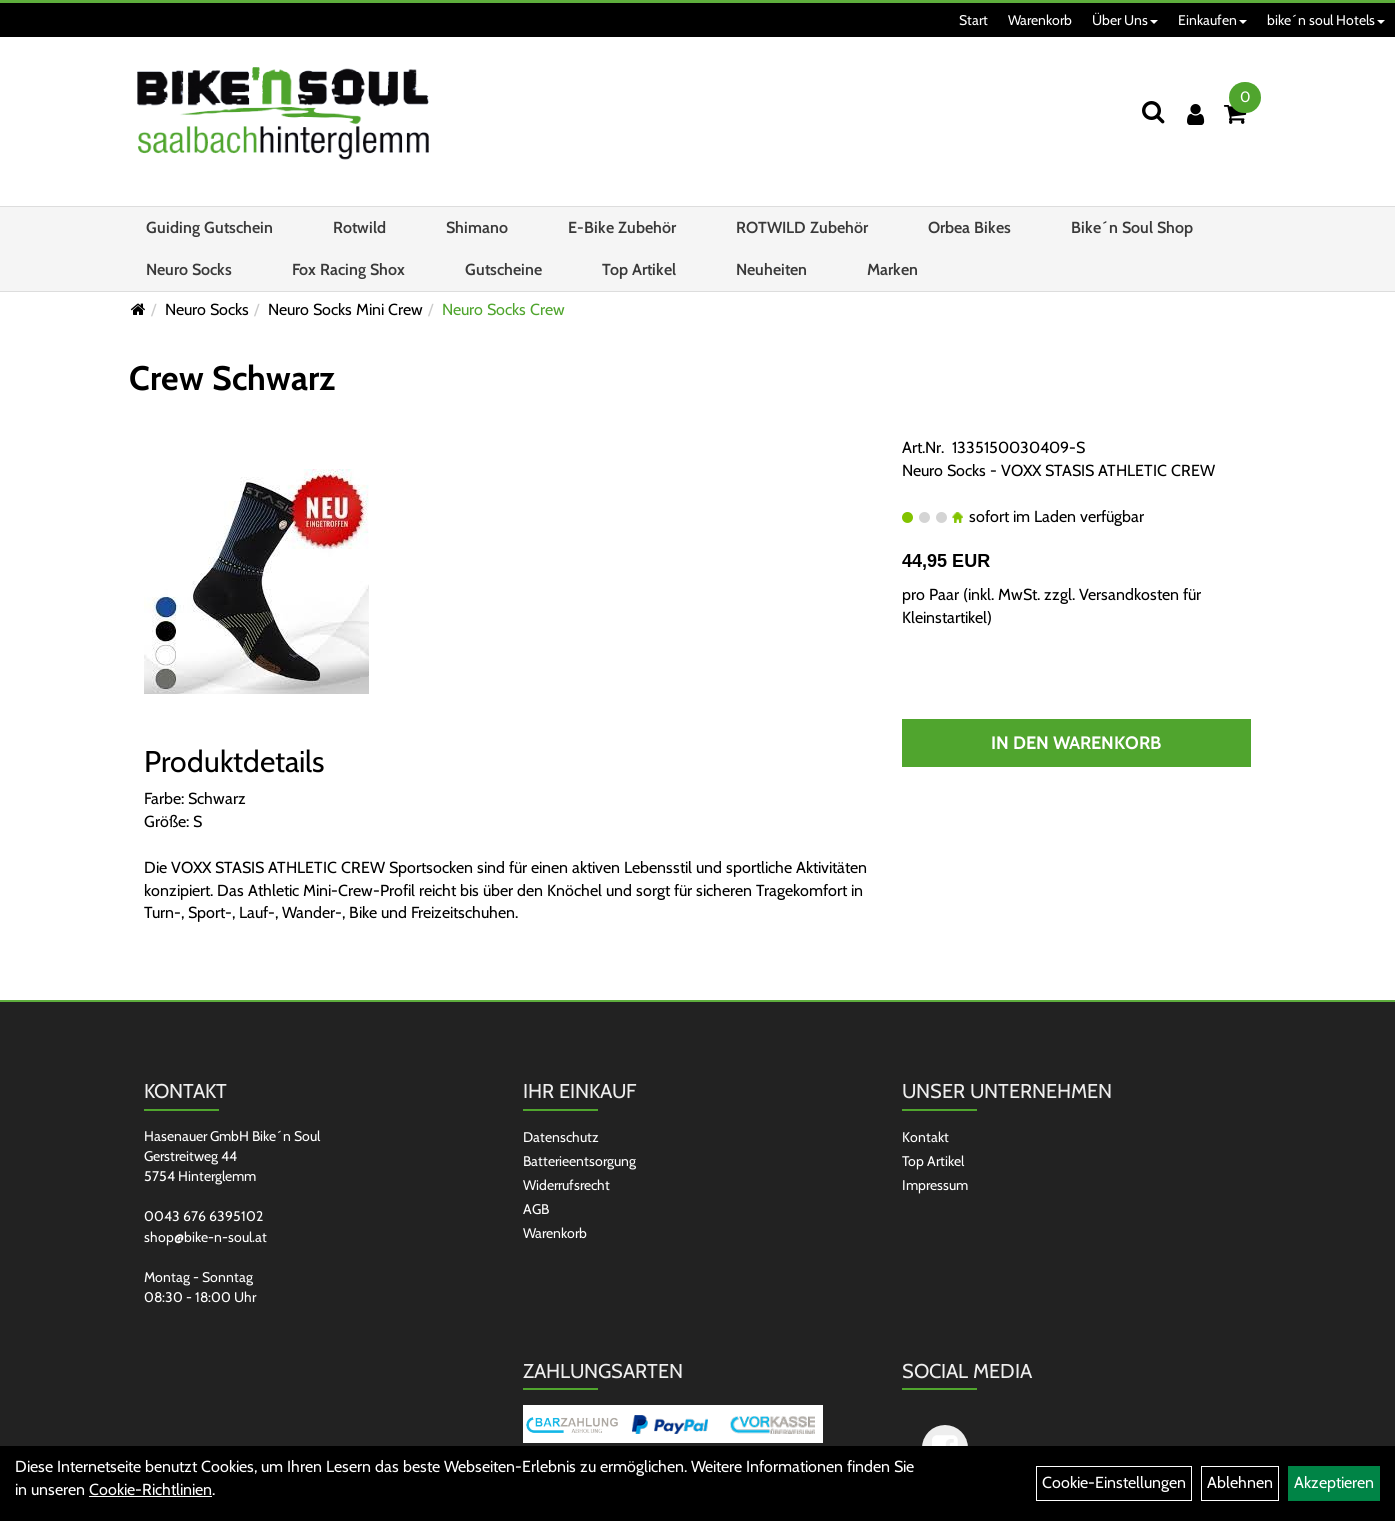  Describe the element at coordinates (639, 269) in the screenshot. I see `Top Artikel` at that location.